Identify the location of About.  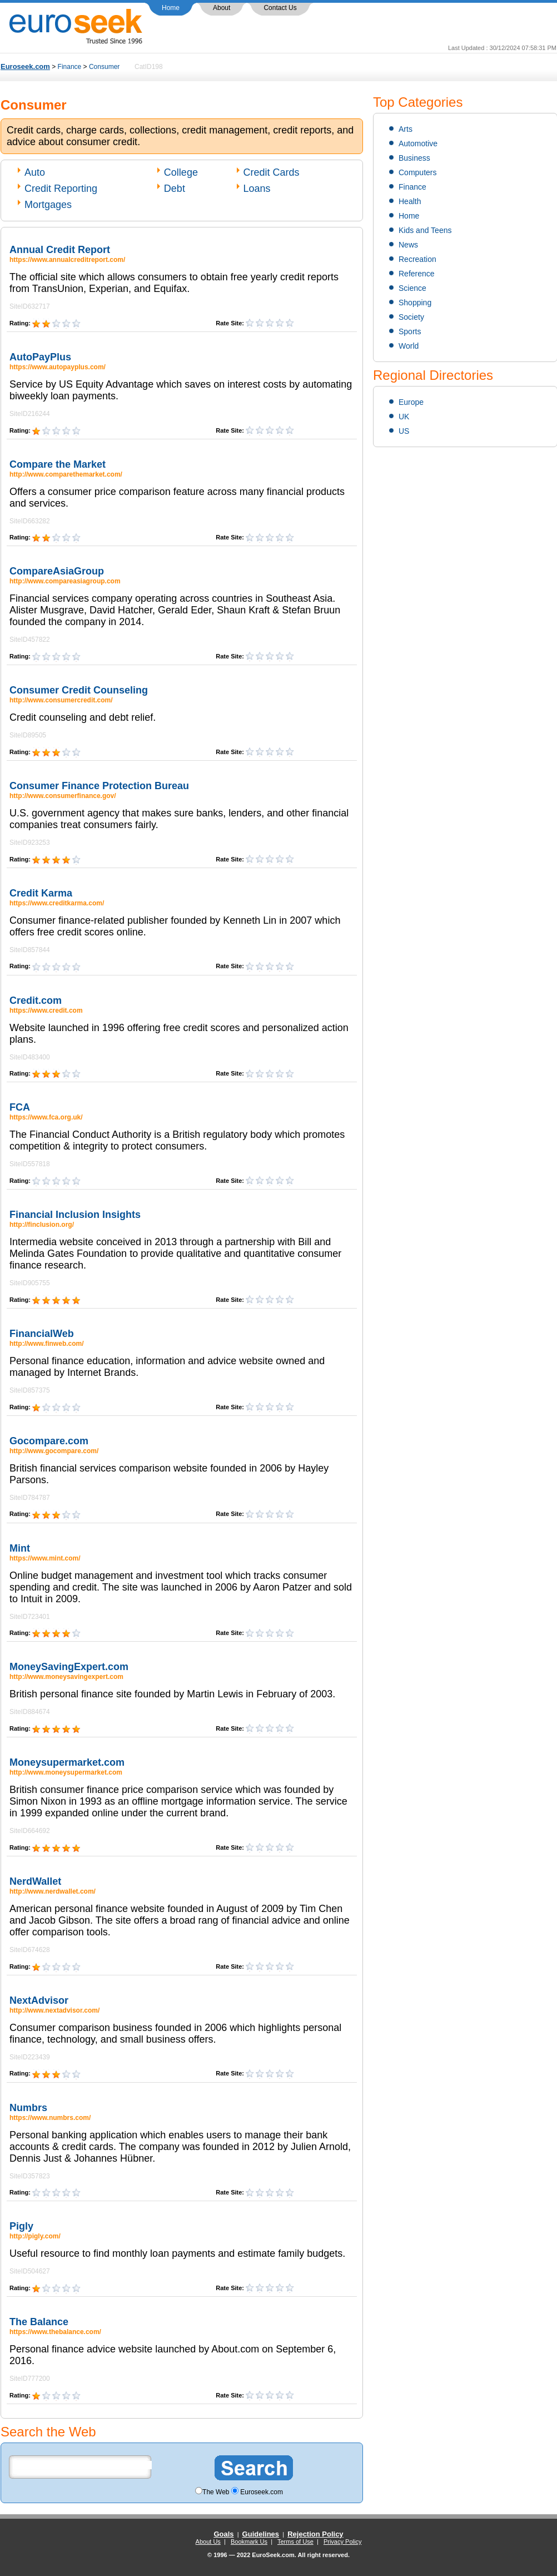
(221, 8).